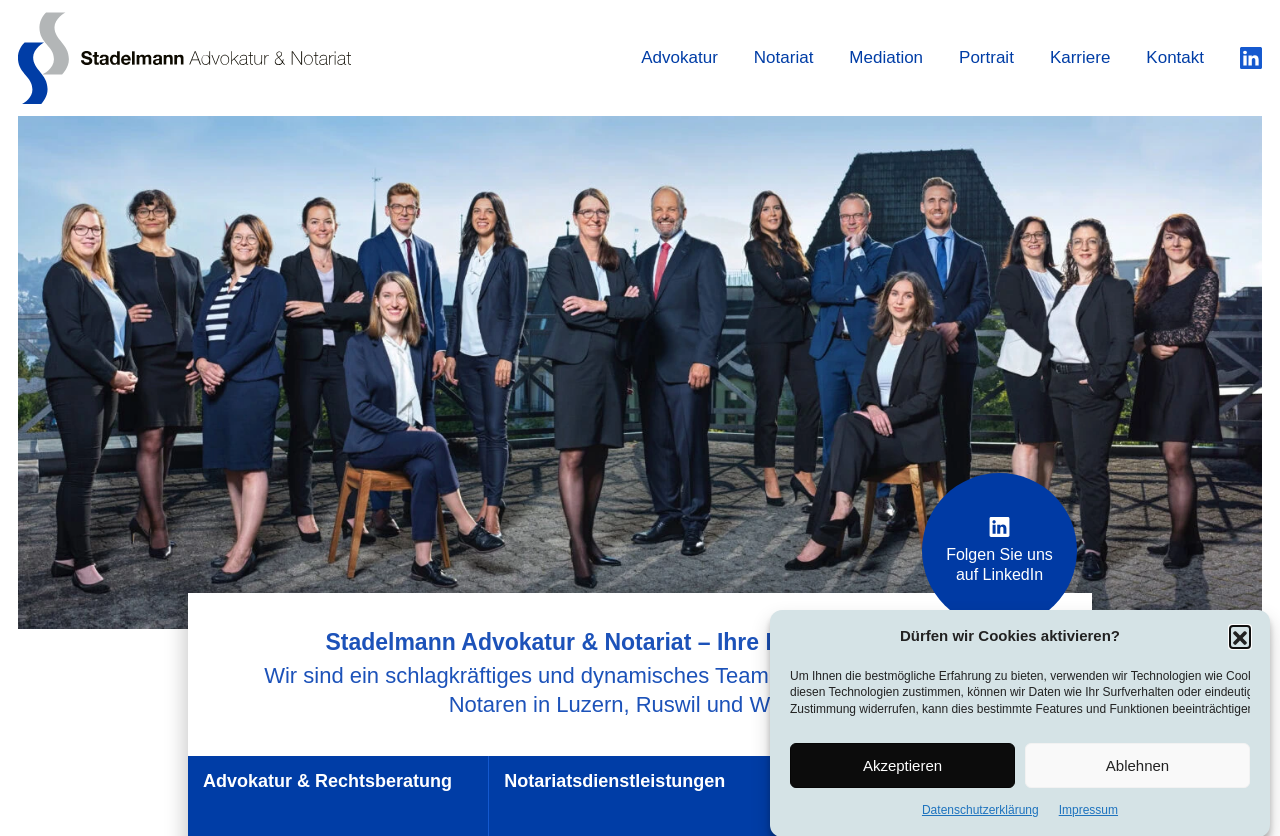 The image size is (1280, 836). What do you see at coordinates (1080, 57) in the screenshot?
I see `Karriere` at bounding box center [1080, 57].